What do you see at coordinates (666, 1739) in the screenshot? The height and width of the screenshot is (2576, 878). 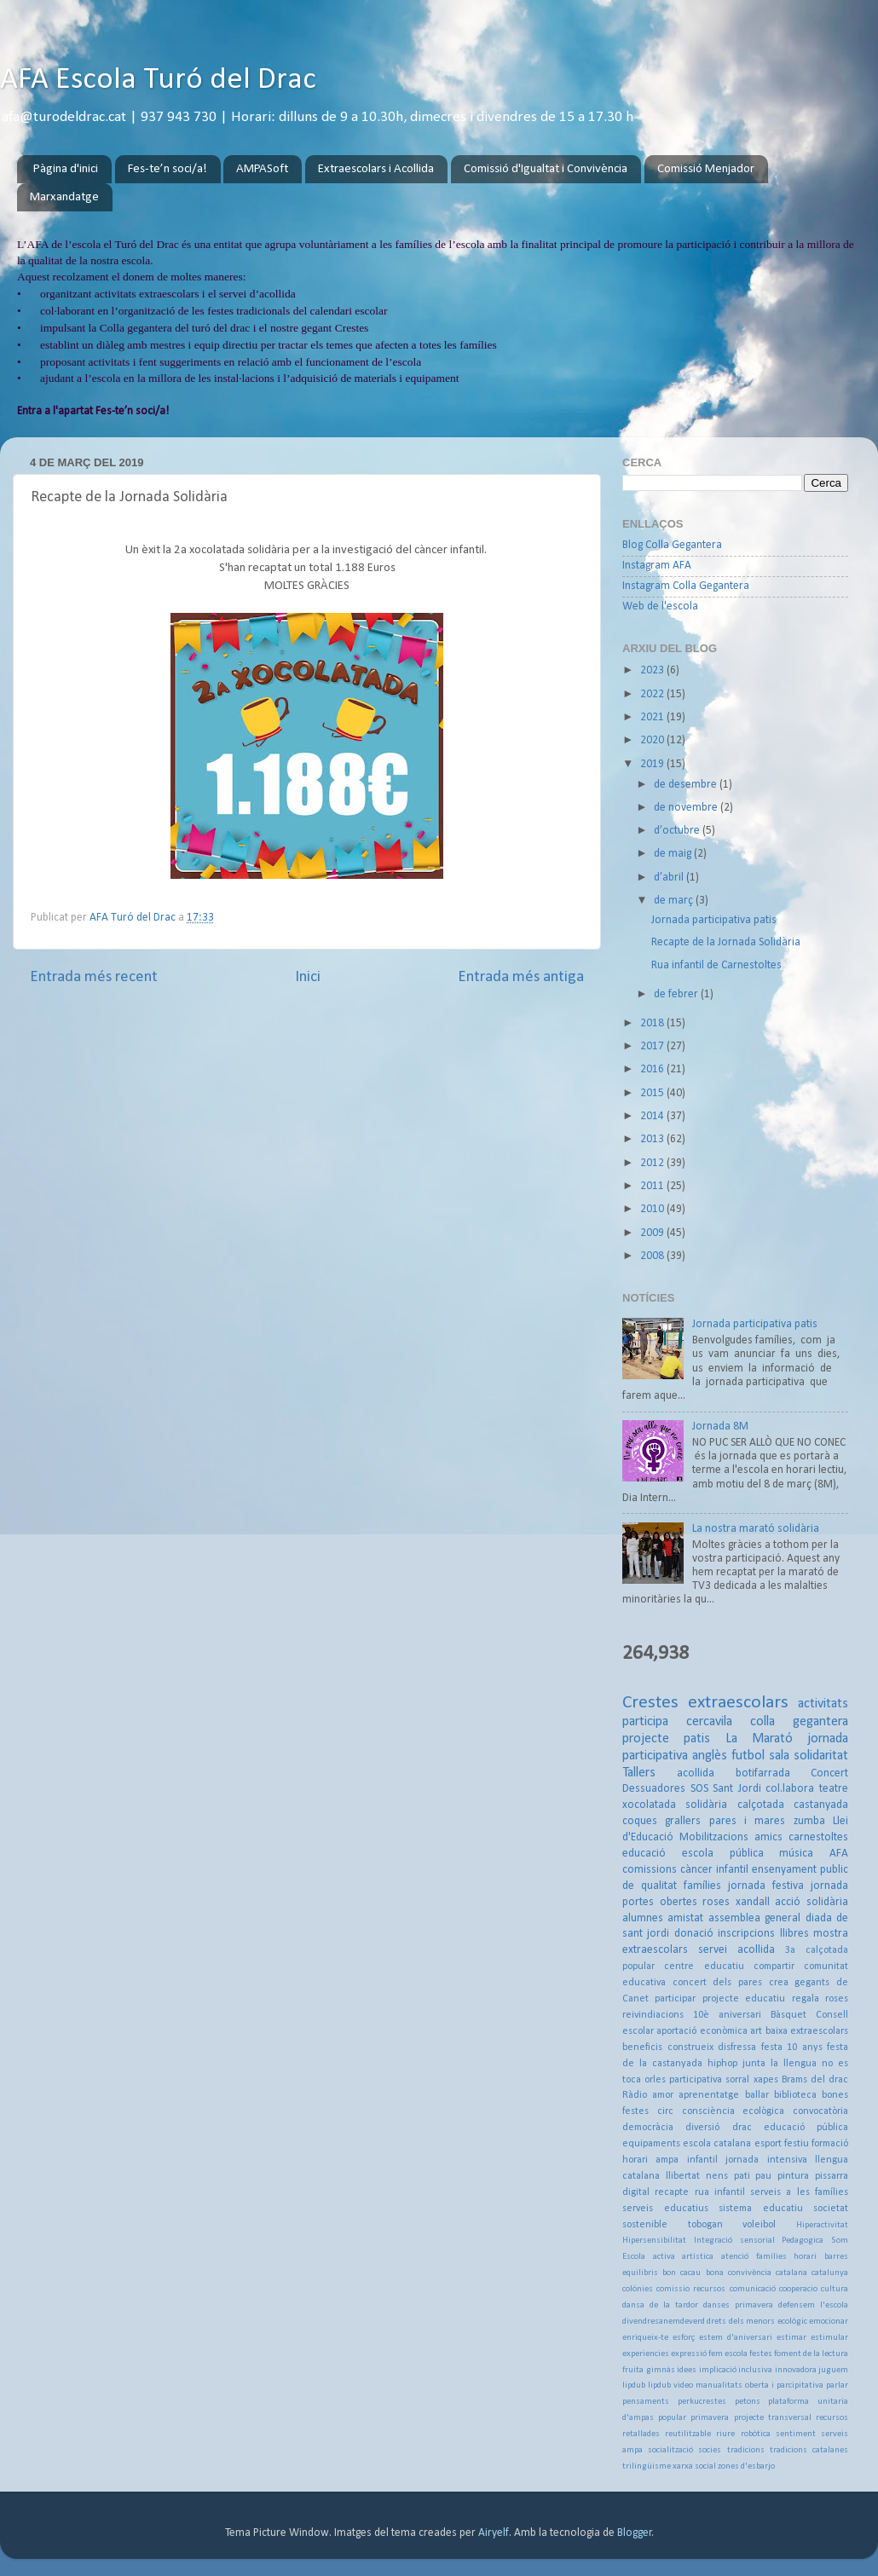 I see `projecte patis` at bounding box center [666, 1739].